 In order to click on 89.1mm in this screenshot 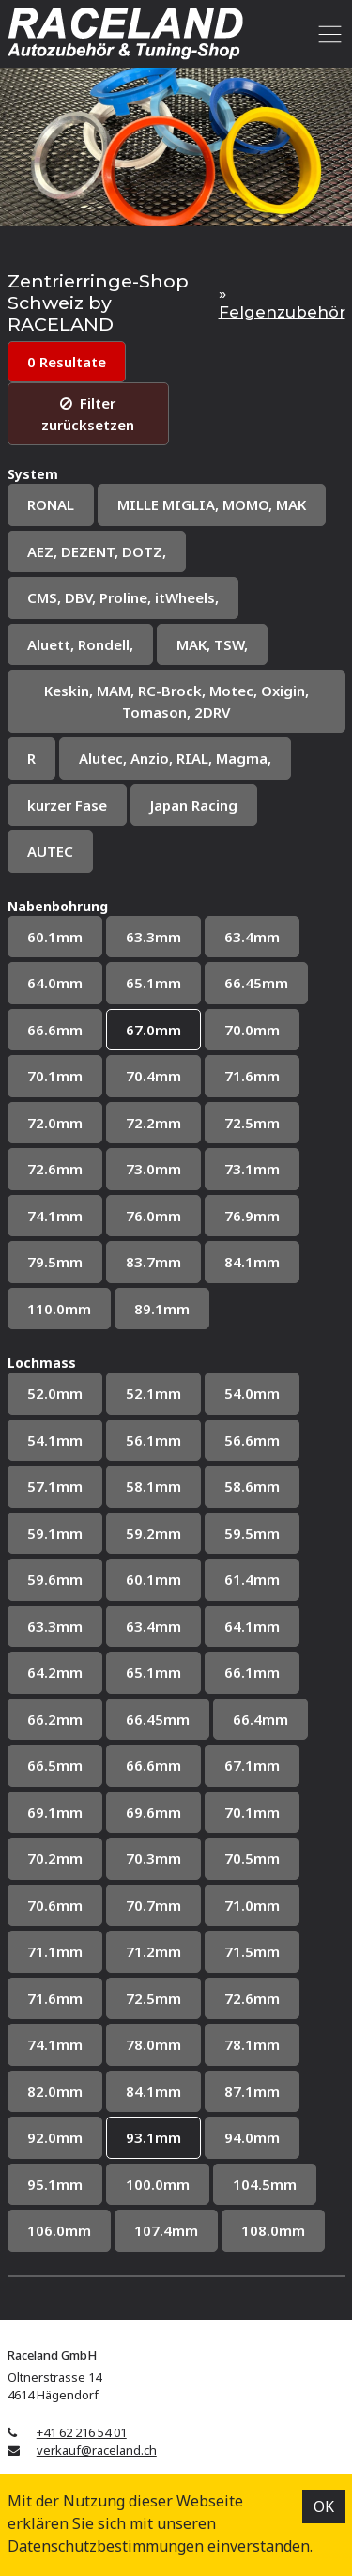, I will do `click(162, 1308)`.